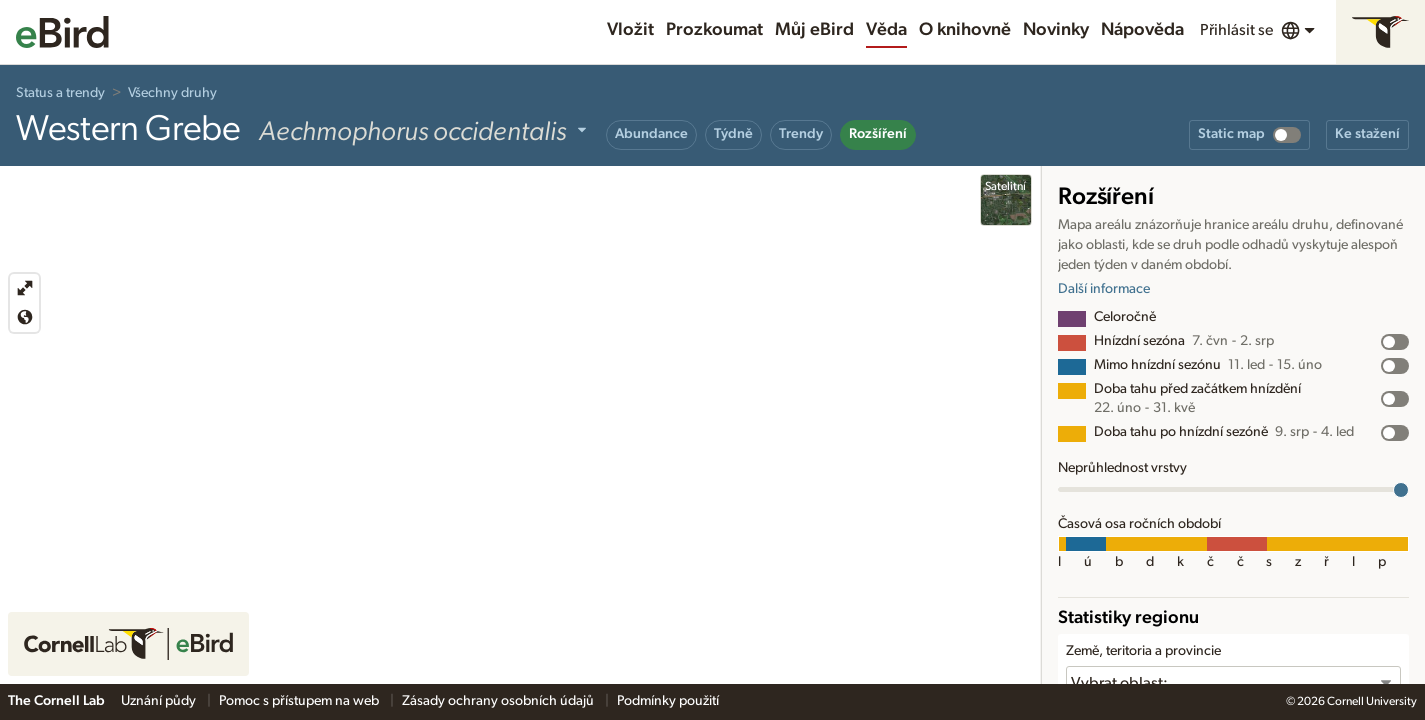  Describe the element at coordinates (1143, 651) in the screenshot. I see `Země, teritoria a provincie` at that location.